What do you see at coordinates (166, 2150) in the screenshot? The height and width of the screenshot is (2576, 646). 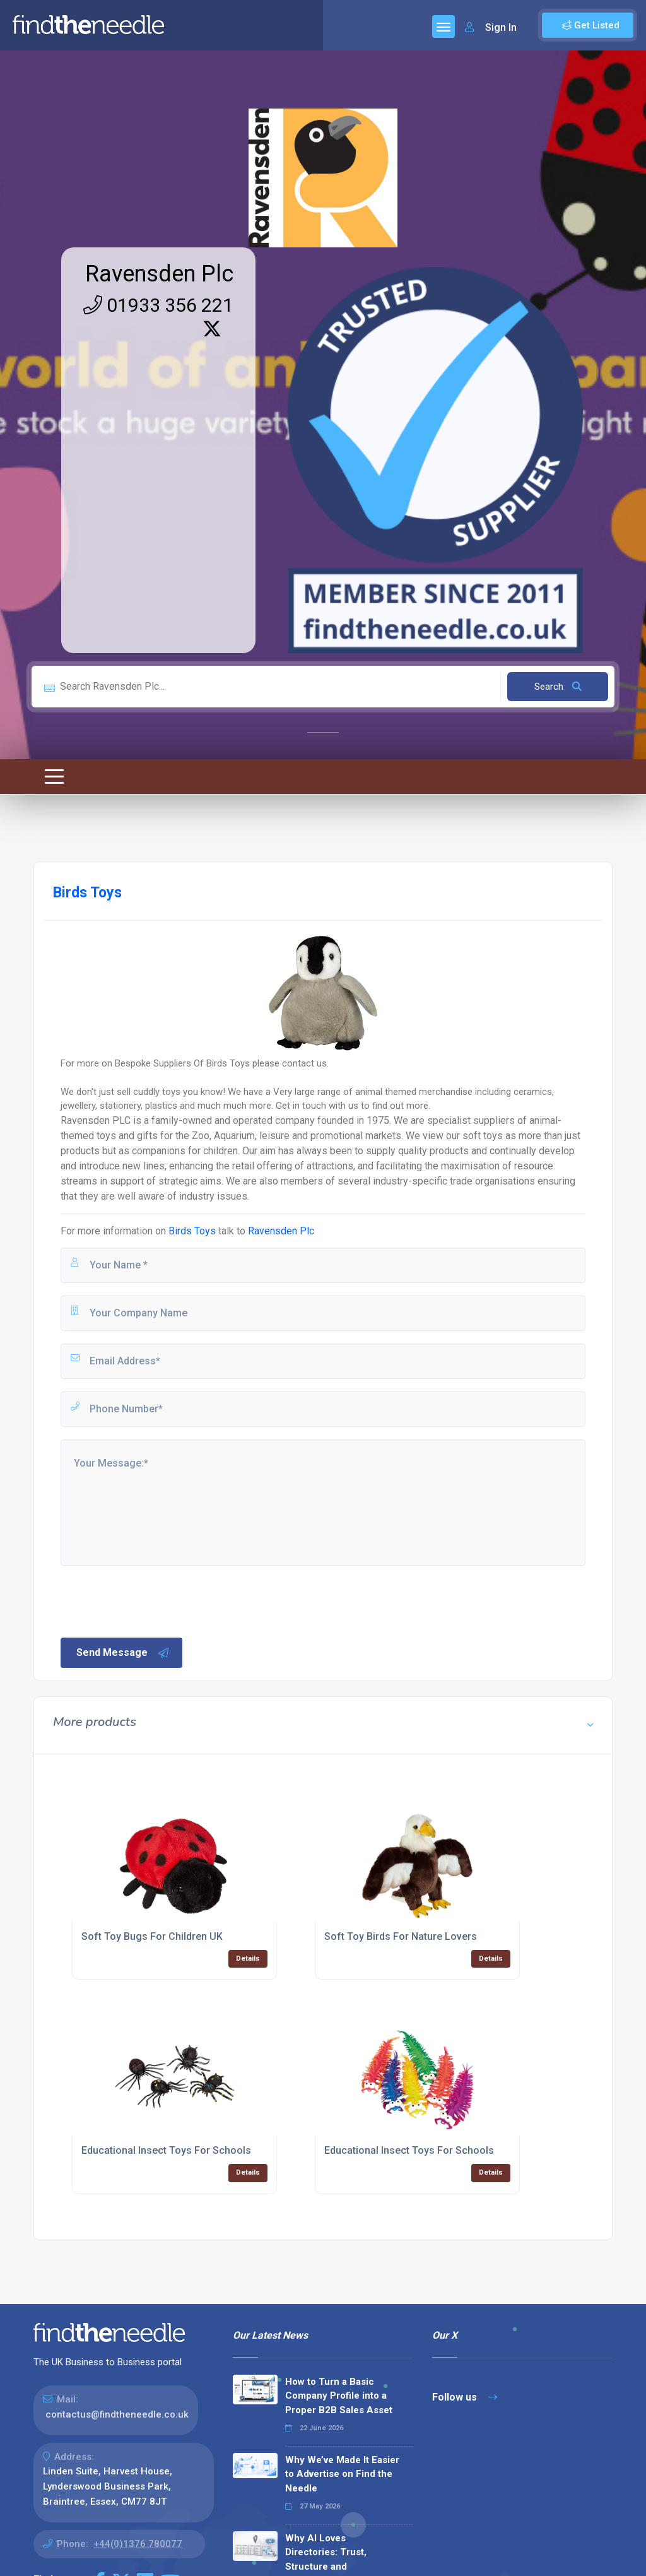 I see `Educational Insect Toys For Schools` at bounding box center [166, 2150].